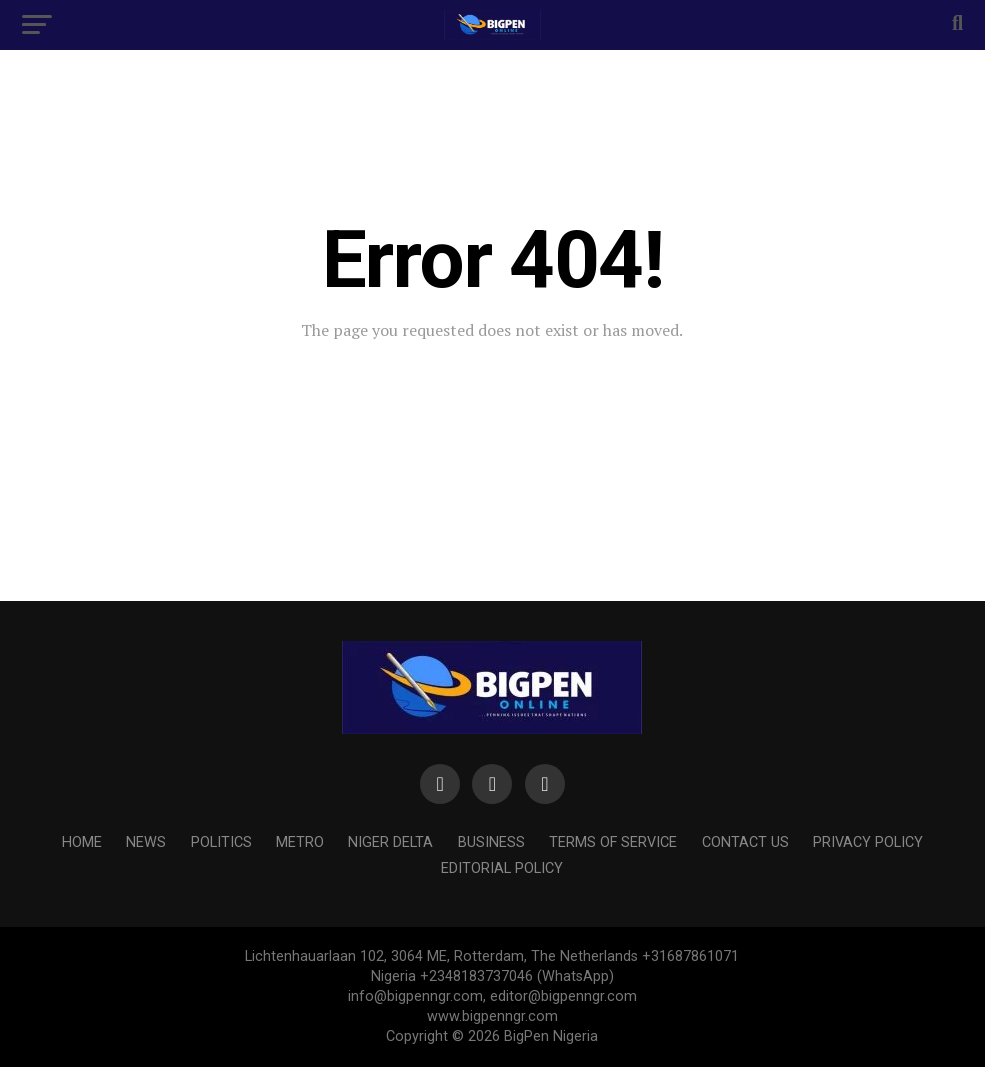 This screenshot has height=1083, width=985. What do you see at coordinates (390, 842) in the screenshot?
I see `NIGER DELTA` at bounding box center [390, 842].